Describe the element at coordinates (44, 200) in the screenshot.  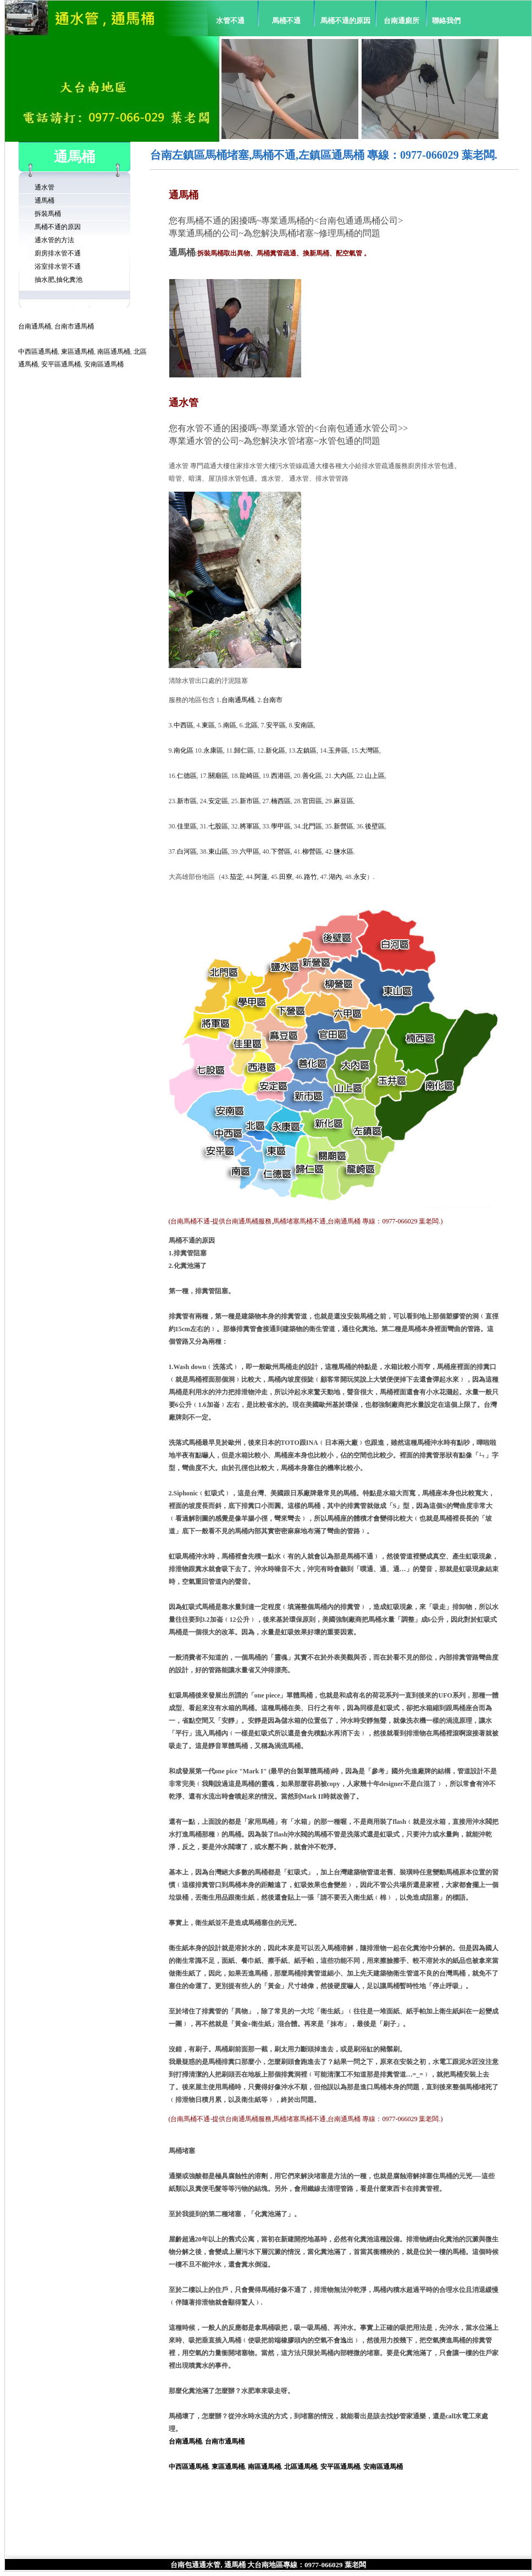
I see `通馬桶` at that location.